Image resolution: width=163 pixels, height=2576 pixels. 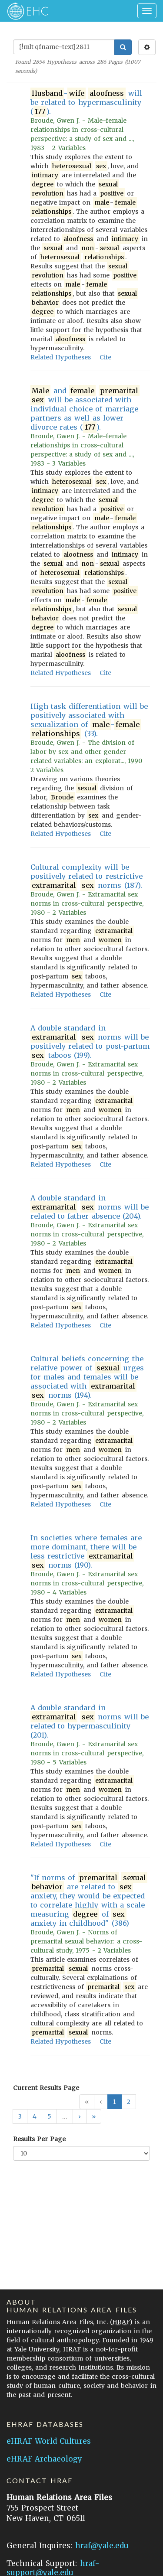 What do you see at coordinates (79, 2116) in the screenshot?
I see `[button]` at bounding box center [79, 2116].